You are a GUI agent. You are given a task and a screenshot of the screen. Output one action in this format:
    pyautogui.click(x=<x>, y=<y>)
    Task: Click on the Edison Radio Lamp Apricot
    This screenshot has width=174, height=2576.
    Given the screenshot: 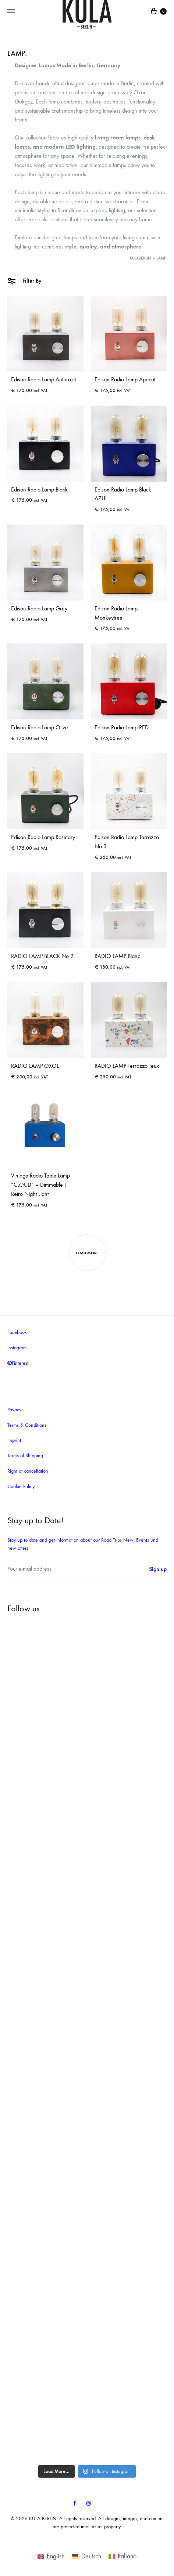 What is the action you would take?
    pyautogui.click(x=125, y=379)
    